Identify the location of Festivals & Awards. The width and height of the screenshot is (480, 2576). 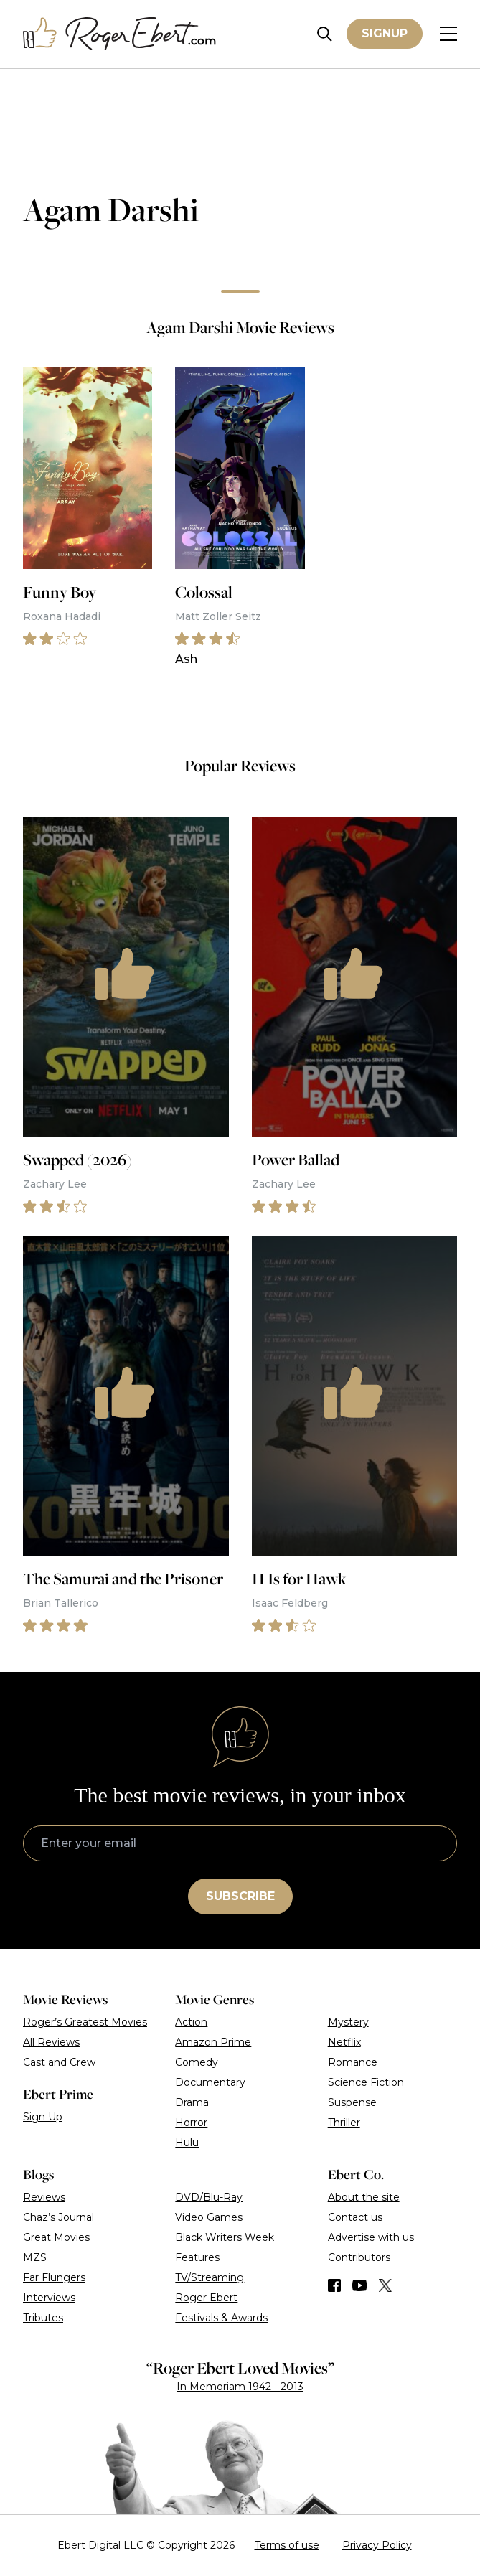
(221, 2317).